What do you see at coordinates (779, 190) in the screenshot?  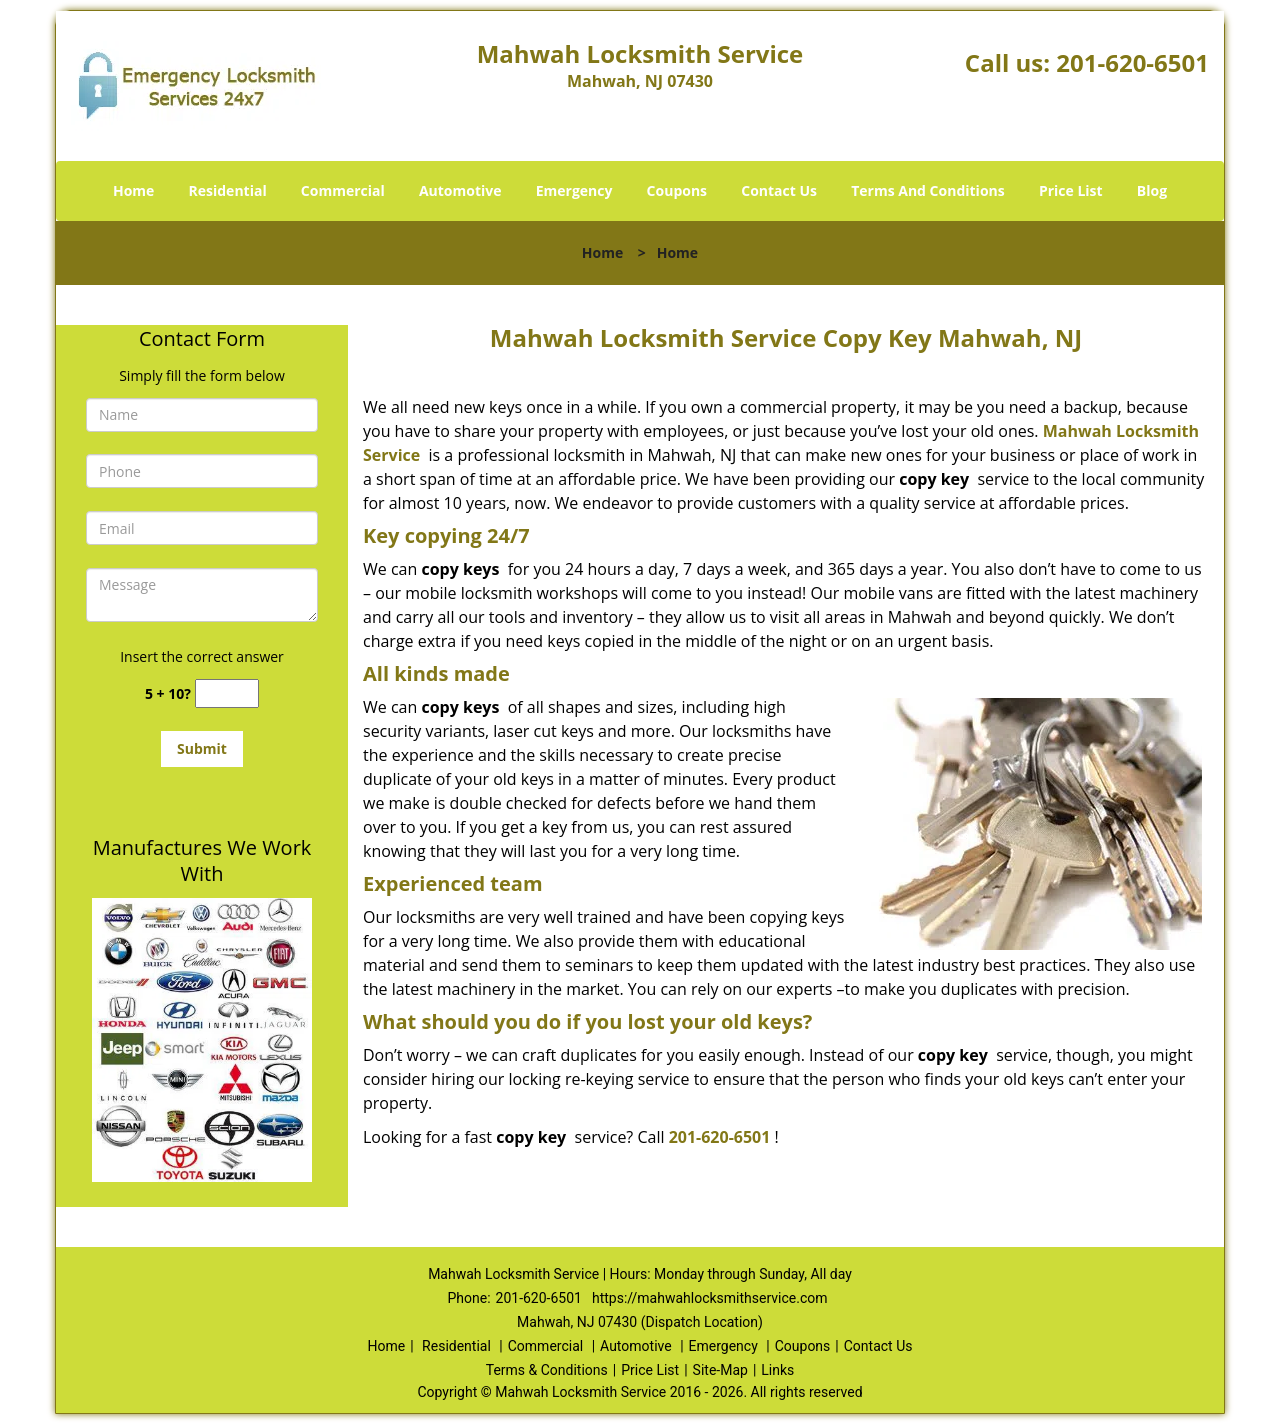 I see `Contact Us` at bounding box center [779, 190].